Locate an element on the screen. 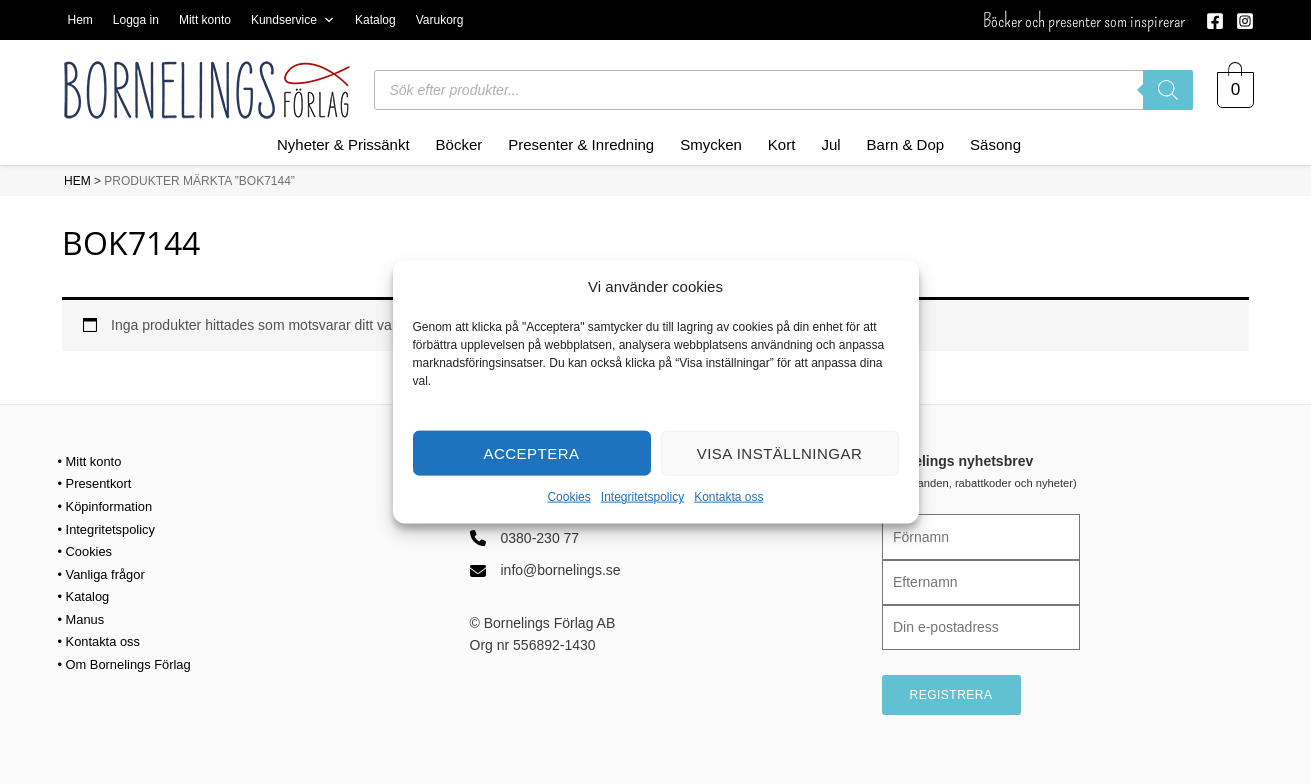 This screenshot has height=784, width=1311. HEM is located at coordinates (77, 181).